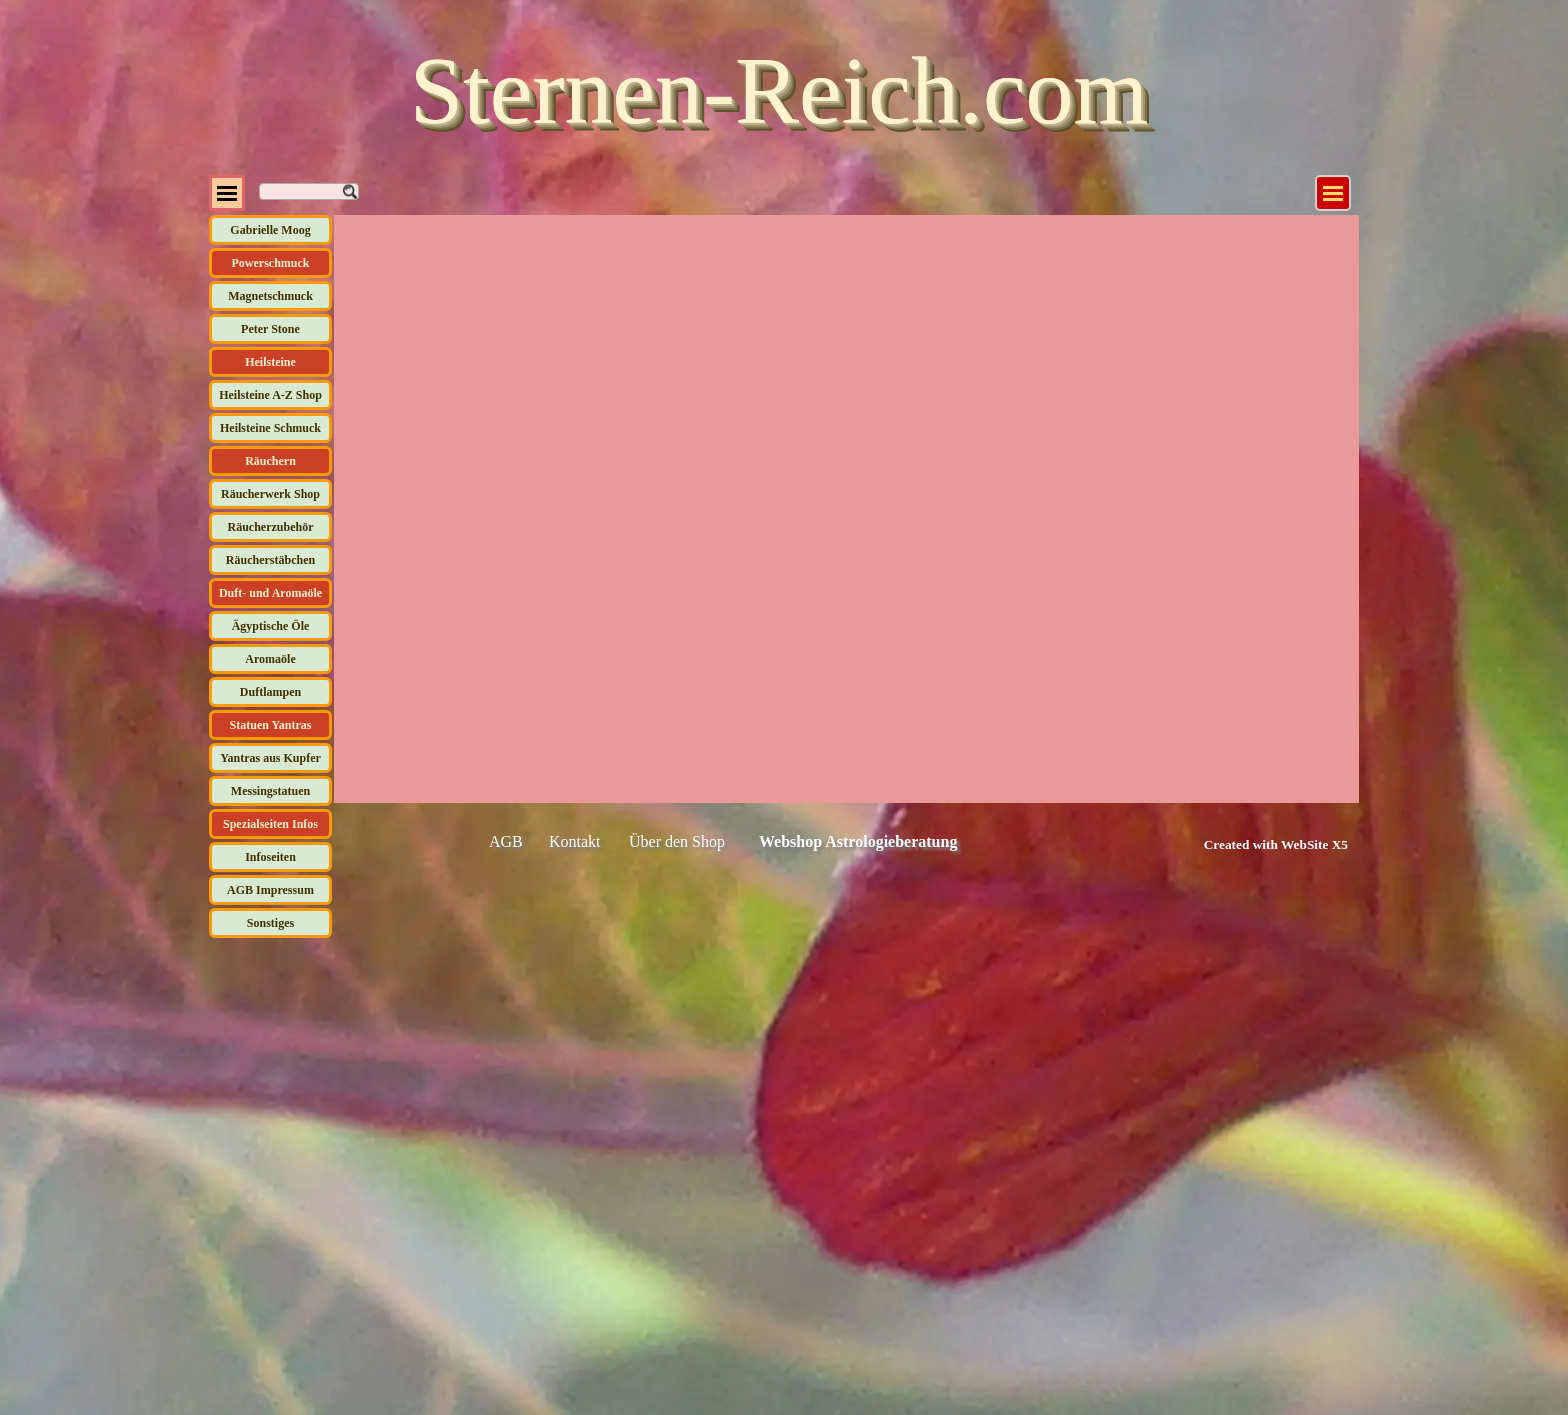 The height and width of the screenshot is (1415, 1568). I want to click on [Suchen], so click(309, 191).